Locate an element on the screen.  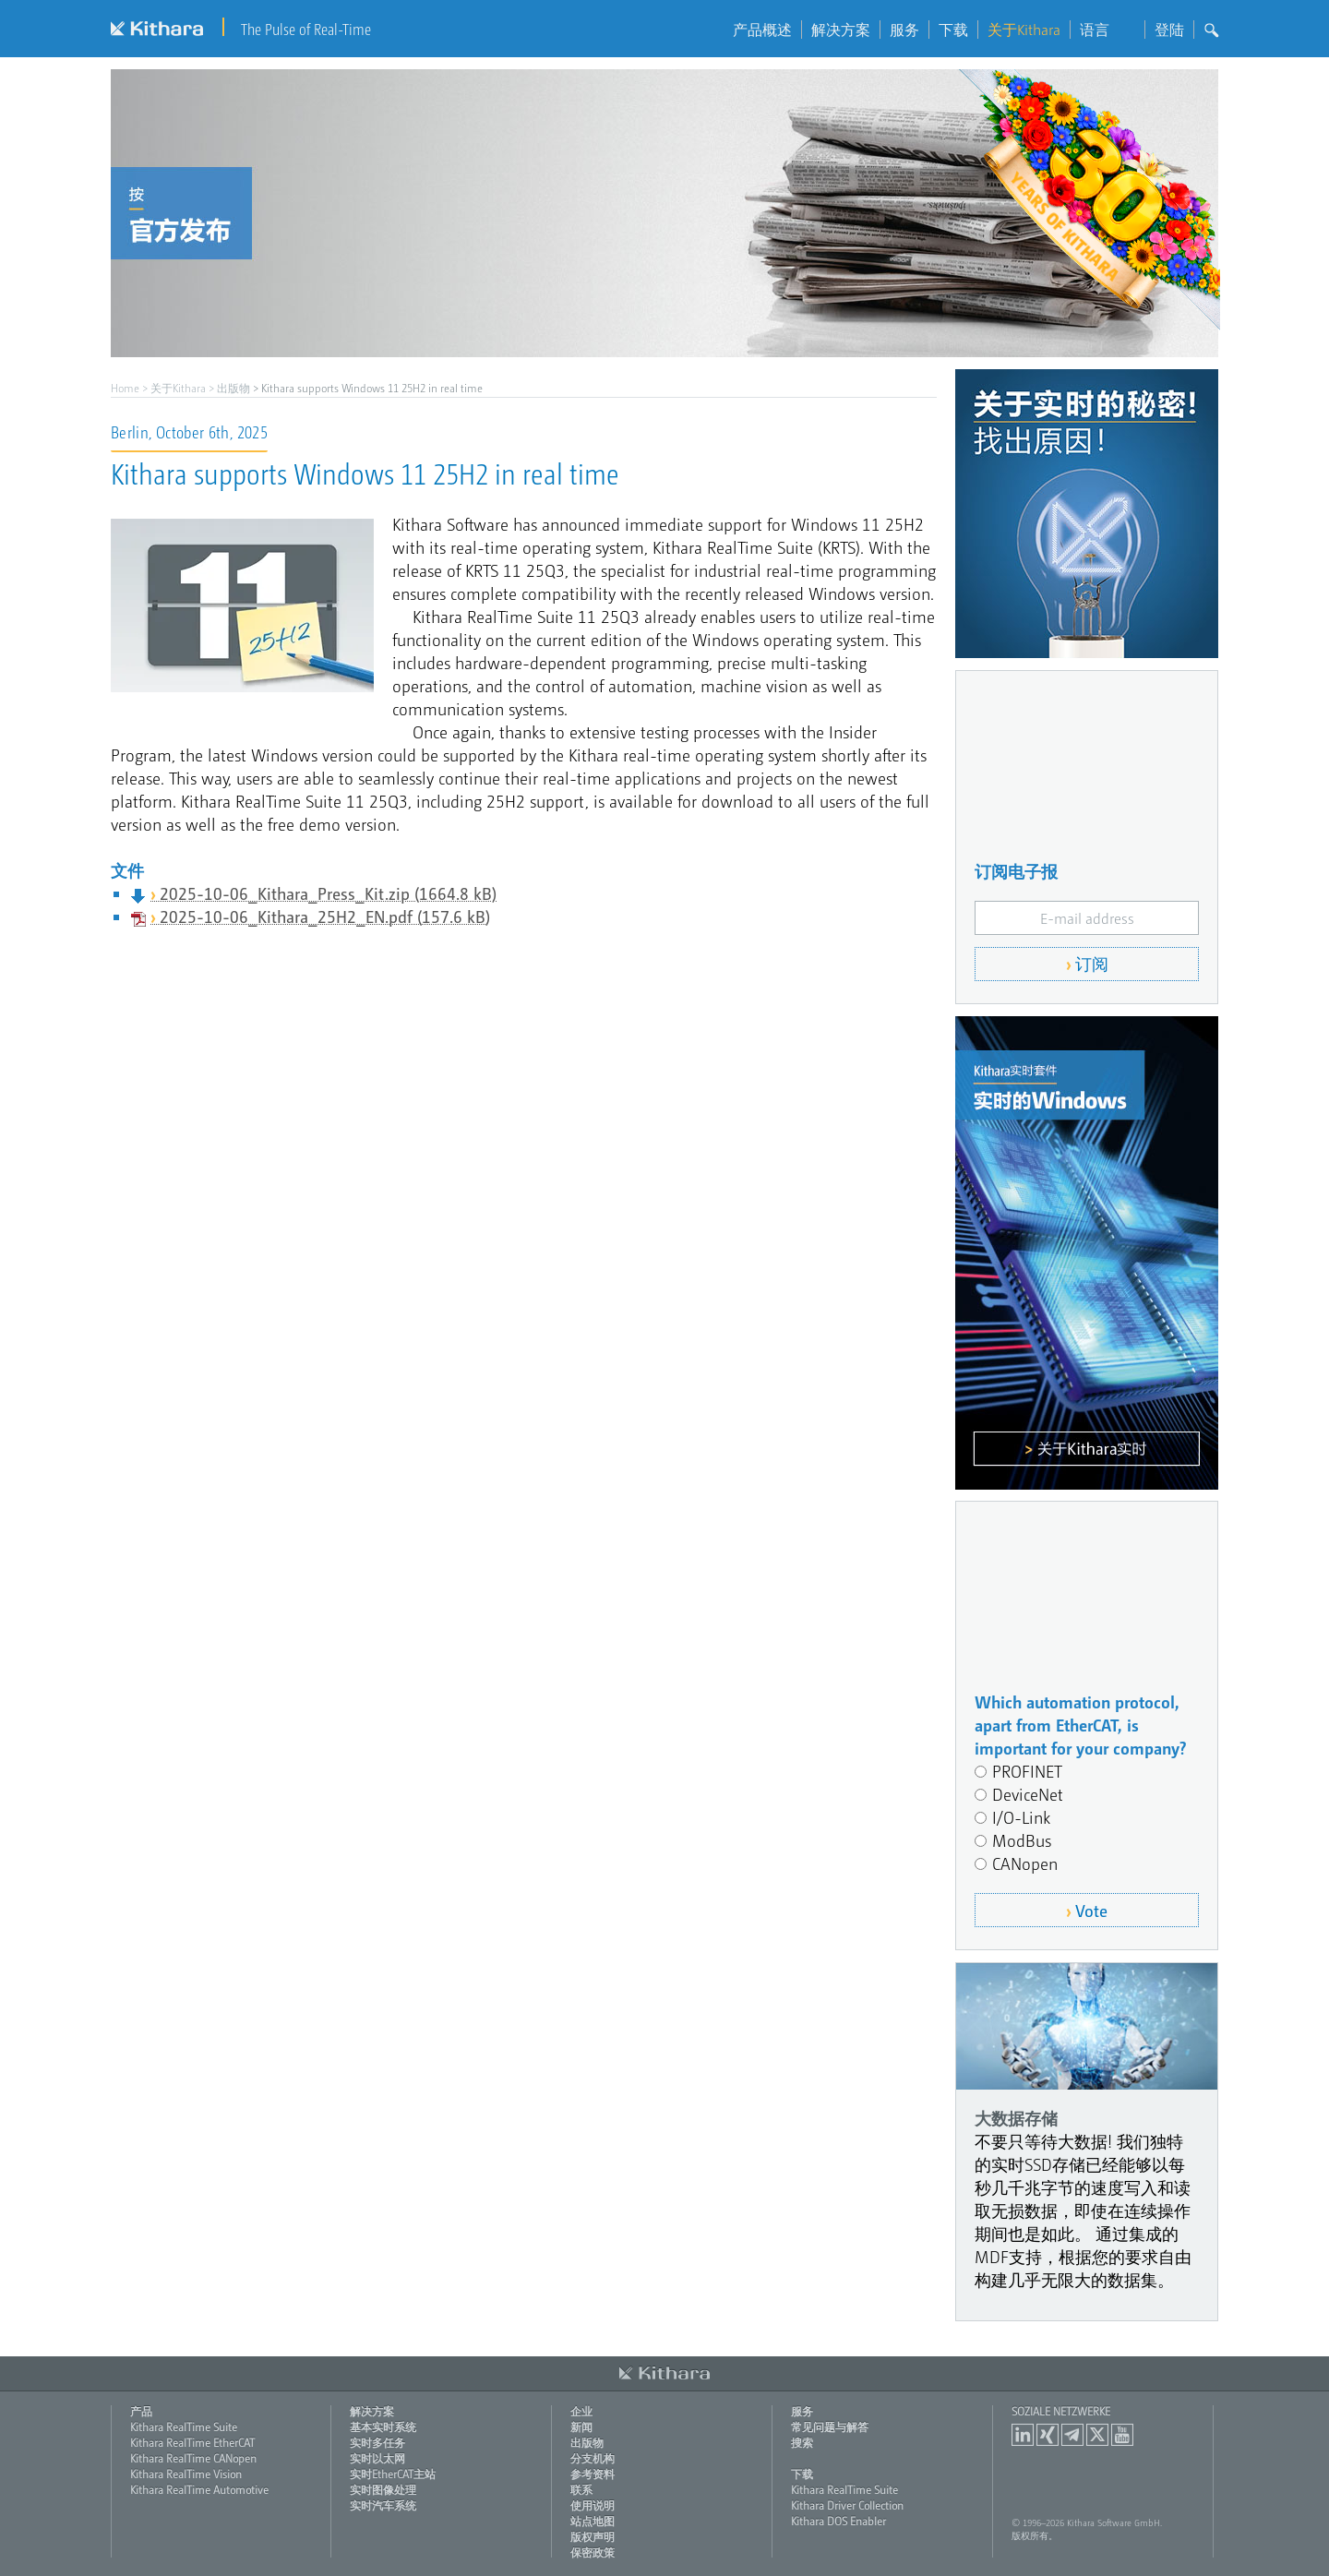
实时多任务 is located at coordinates (377, 2442).